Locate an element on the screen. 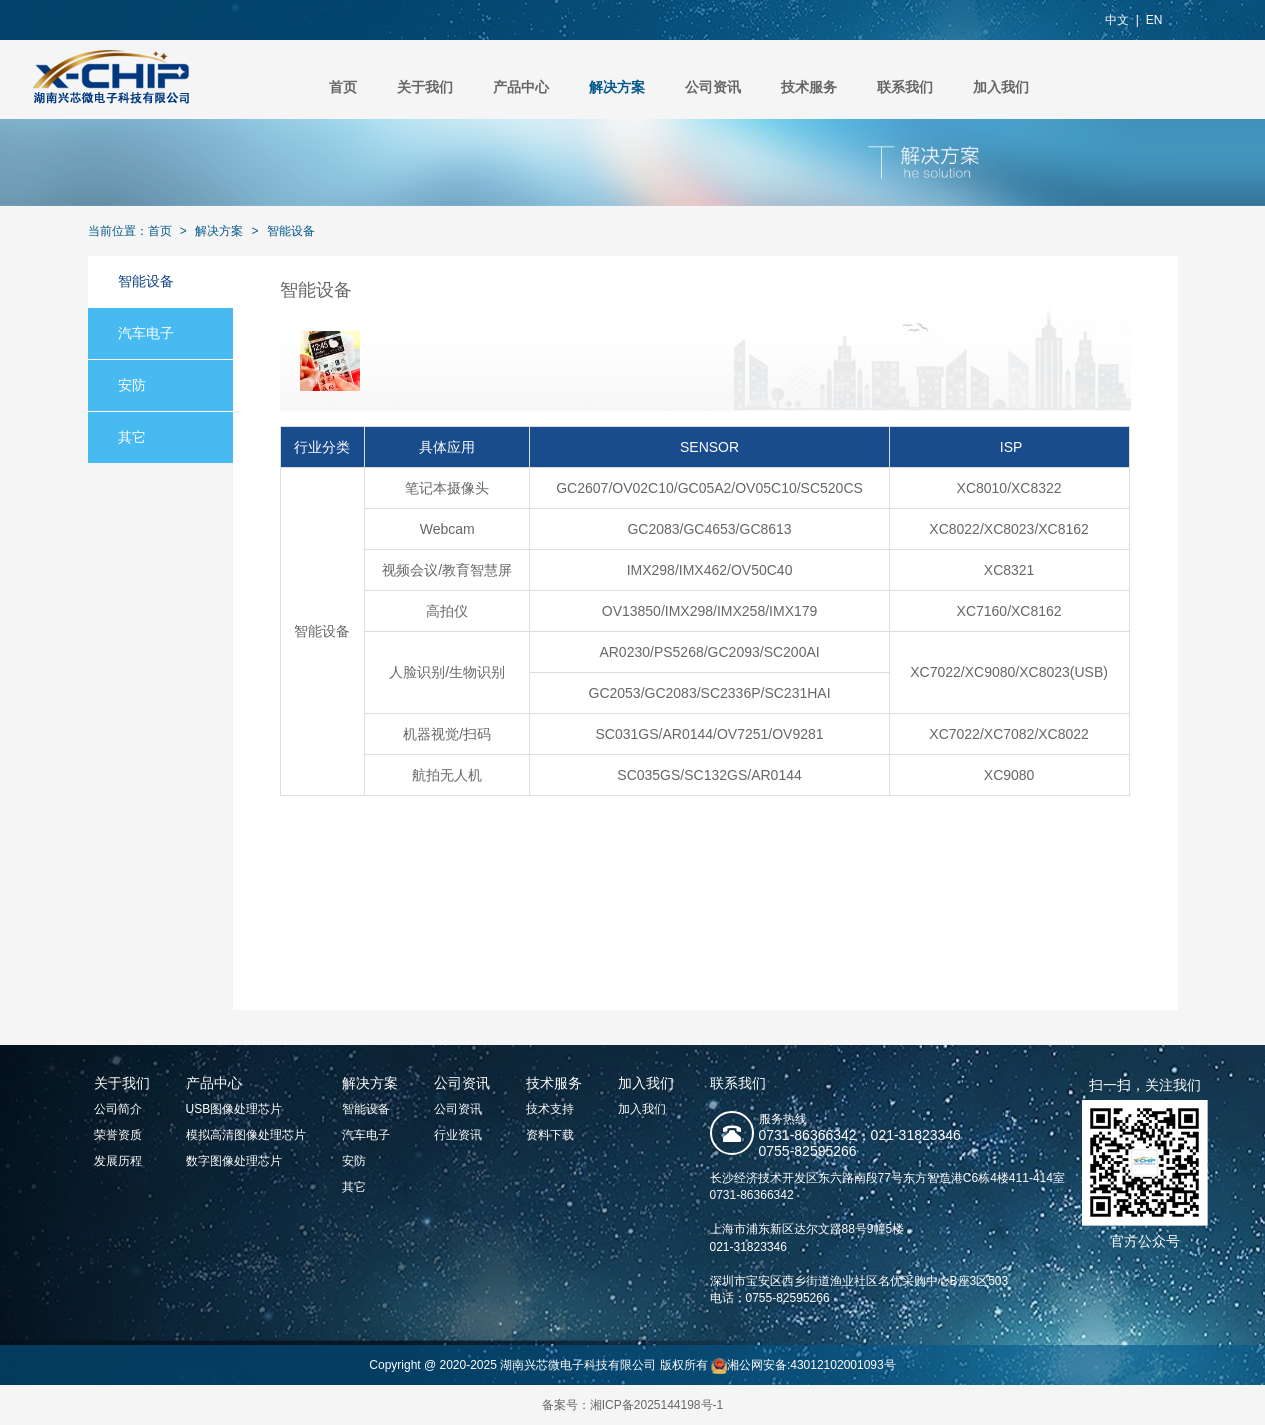 This screenshot has width=1265, height=1425. 首页 is located at coordinates (343, 87).